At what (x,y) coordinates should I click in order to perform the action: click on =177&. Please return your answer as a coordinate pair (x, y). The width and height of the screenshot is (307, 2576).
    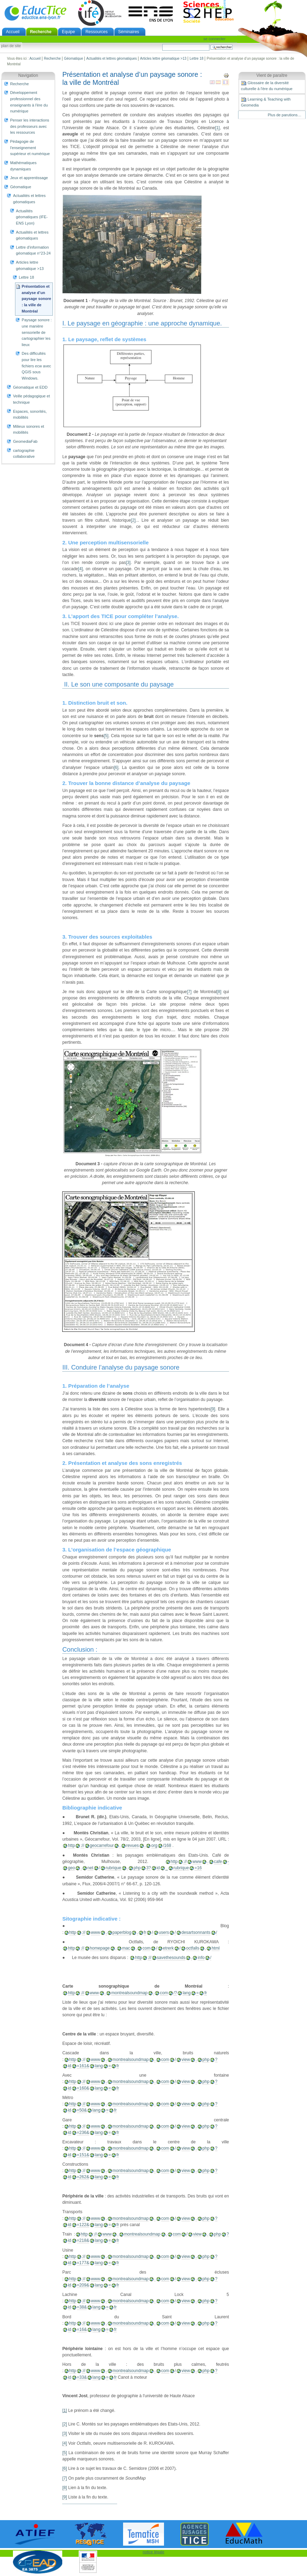
    Looking at the image, I should click on (83, 2262).